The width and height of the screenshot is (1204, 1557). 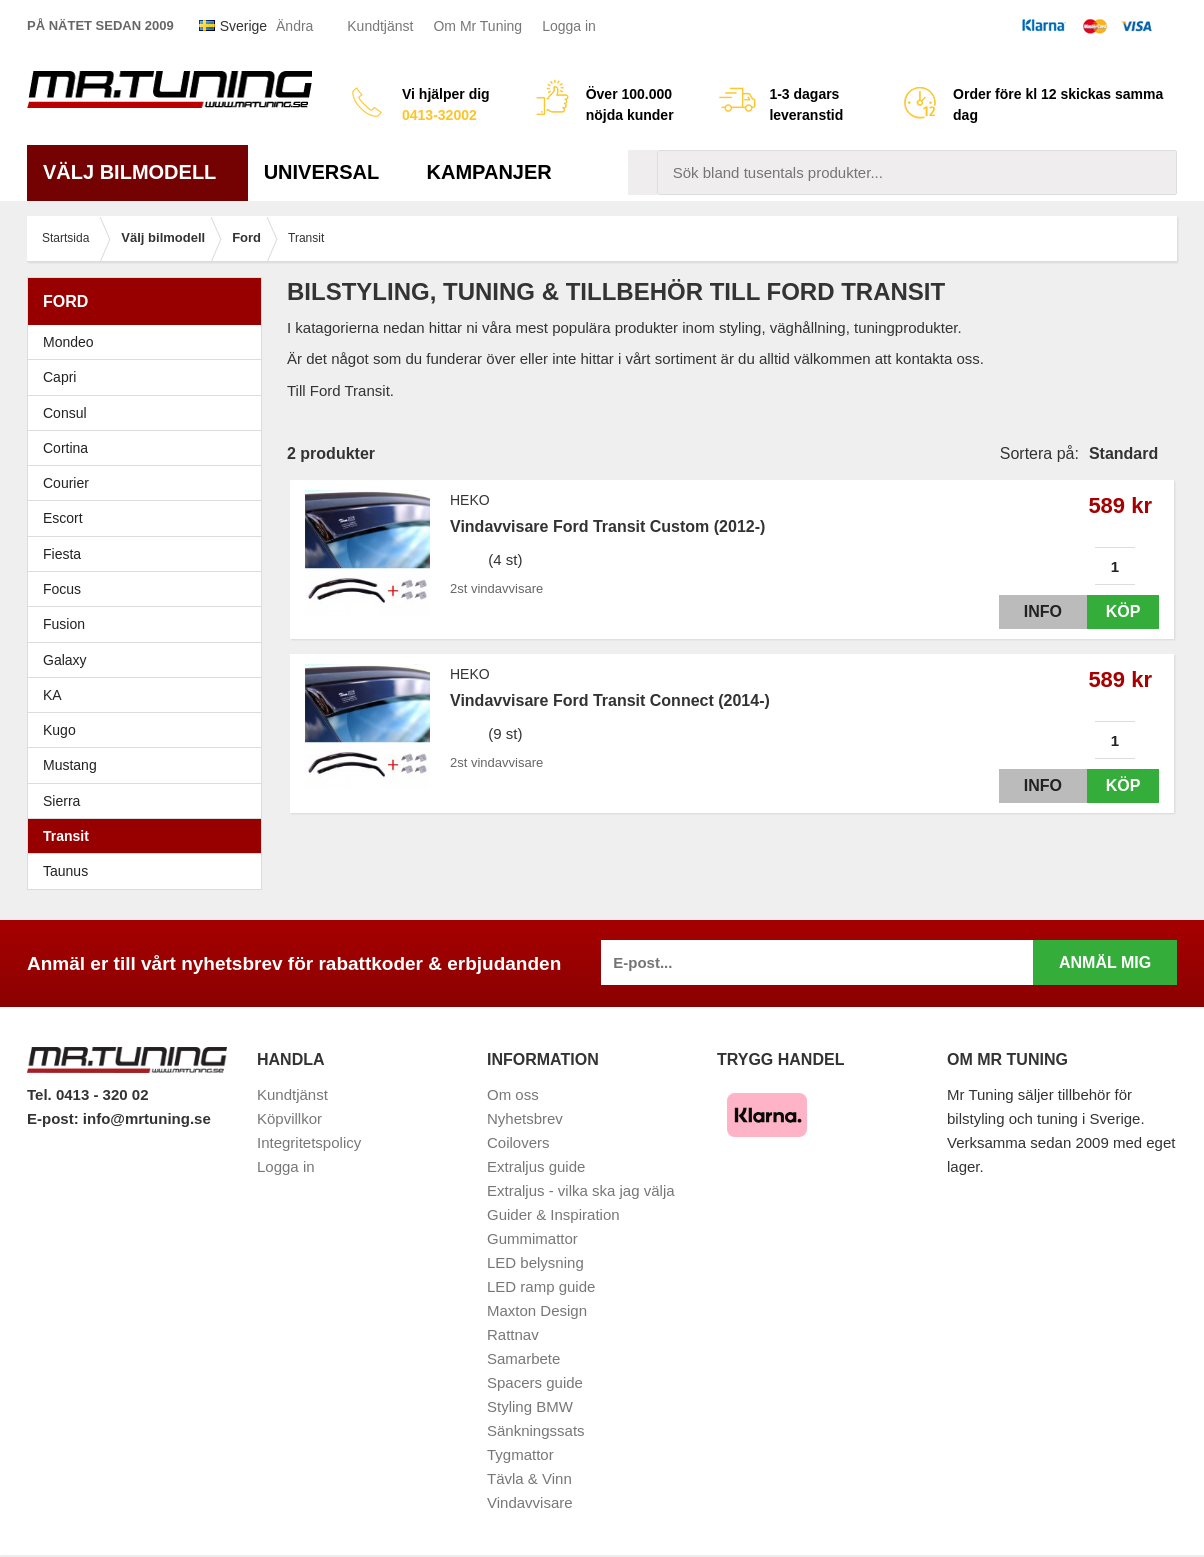 What do you see at coordinates (149, 589) in the screenshot?
I see `Focus` at bounding box center [149, 589].